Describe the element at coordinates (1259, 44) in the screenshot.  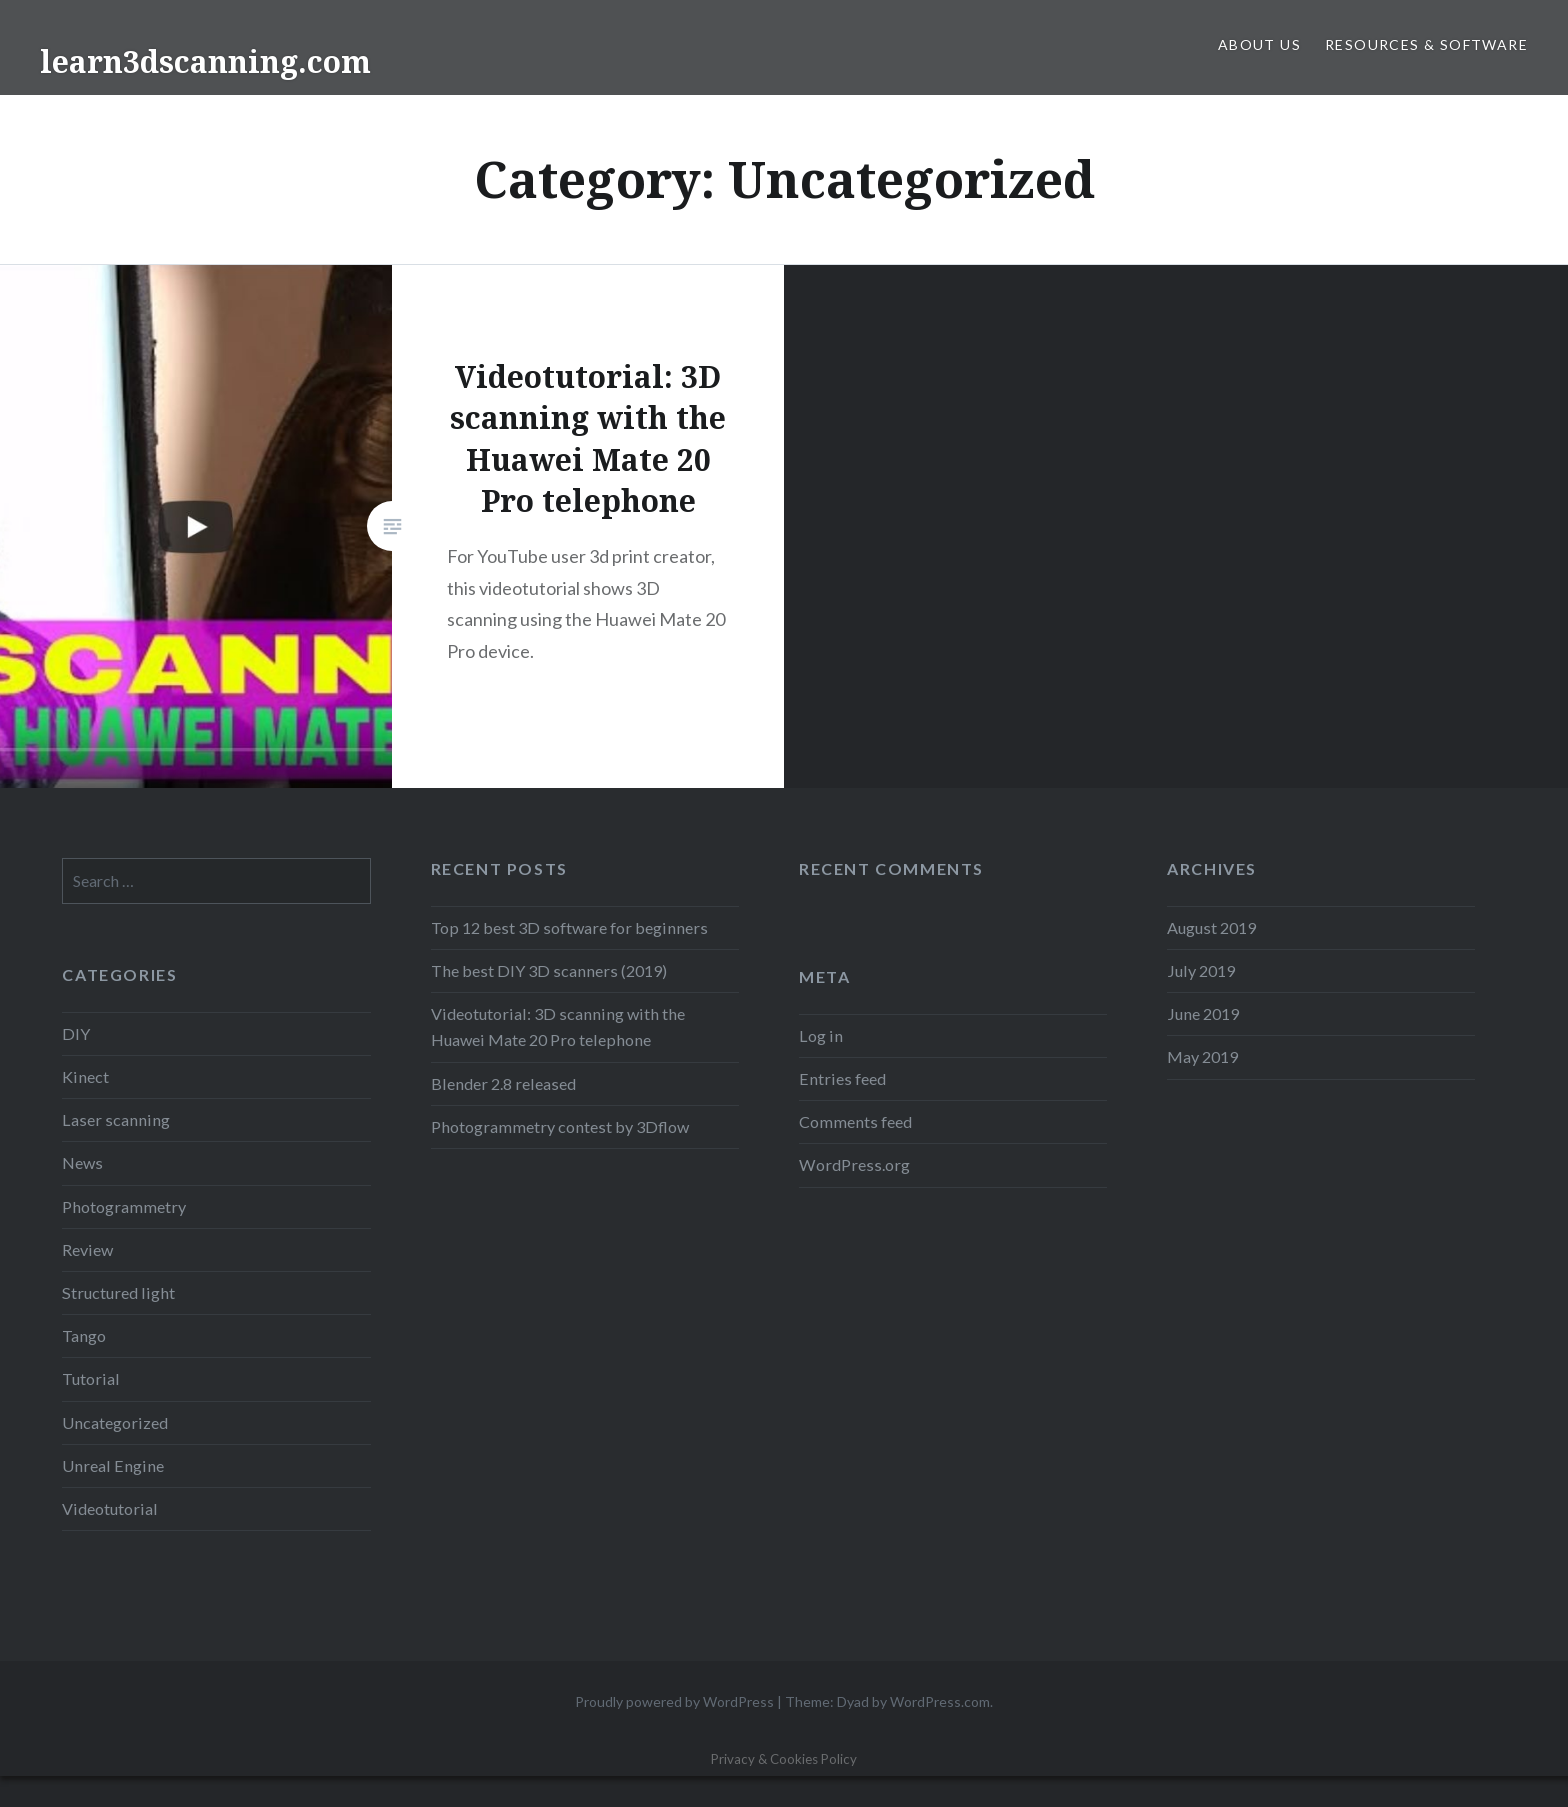
I see `About us` at that location.